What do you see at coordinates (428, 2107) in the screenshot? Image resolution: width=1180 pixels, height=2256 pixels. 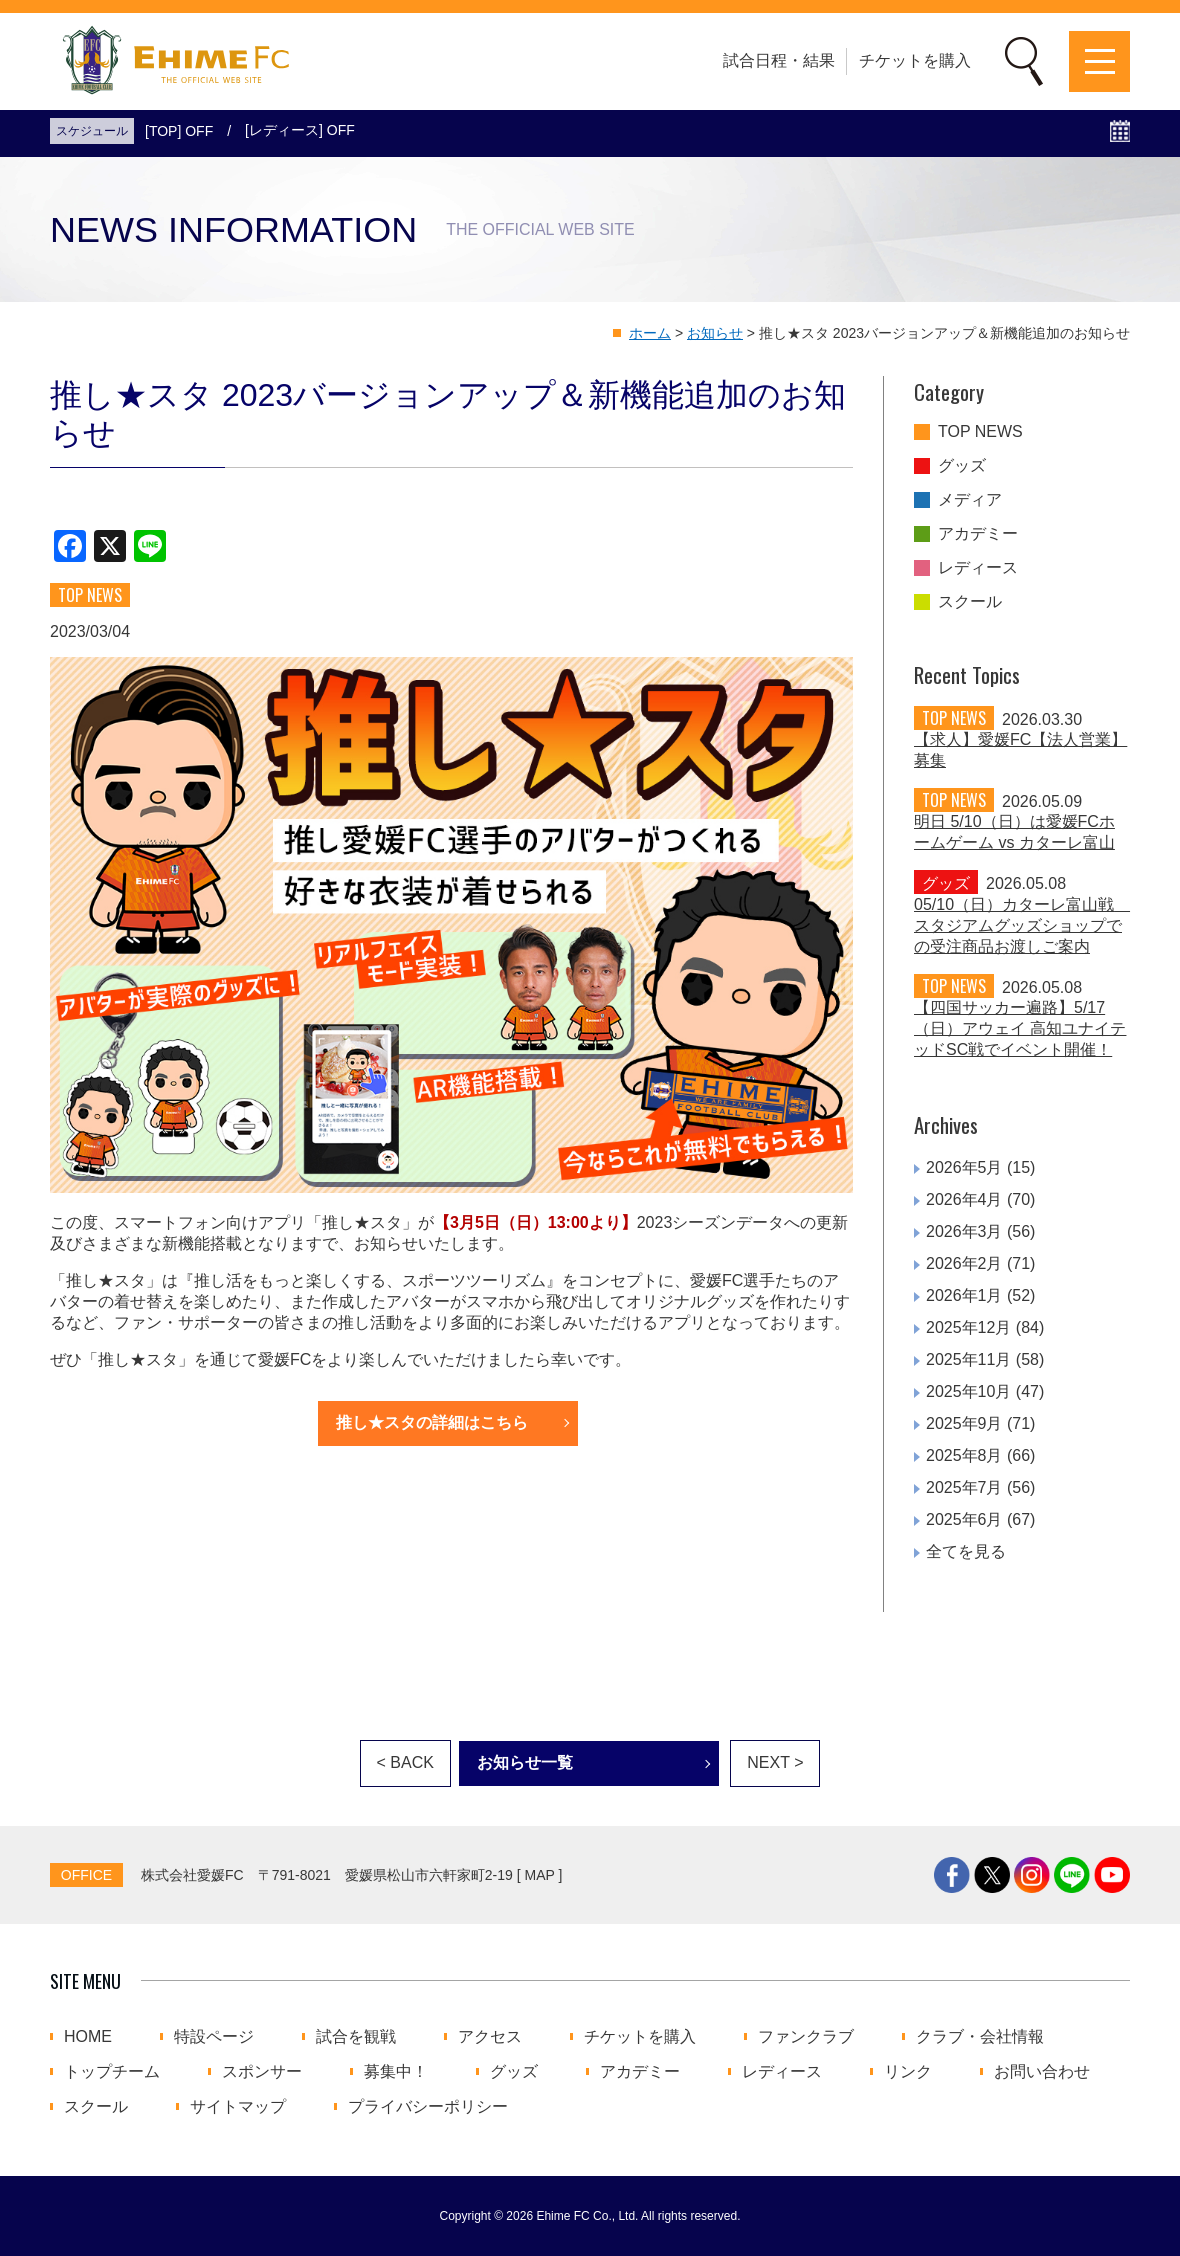 I see `プライバシーポリシー` at bounding box center [428, 2107].